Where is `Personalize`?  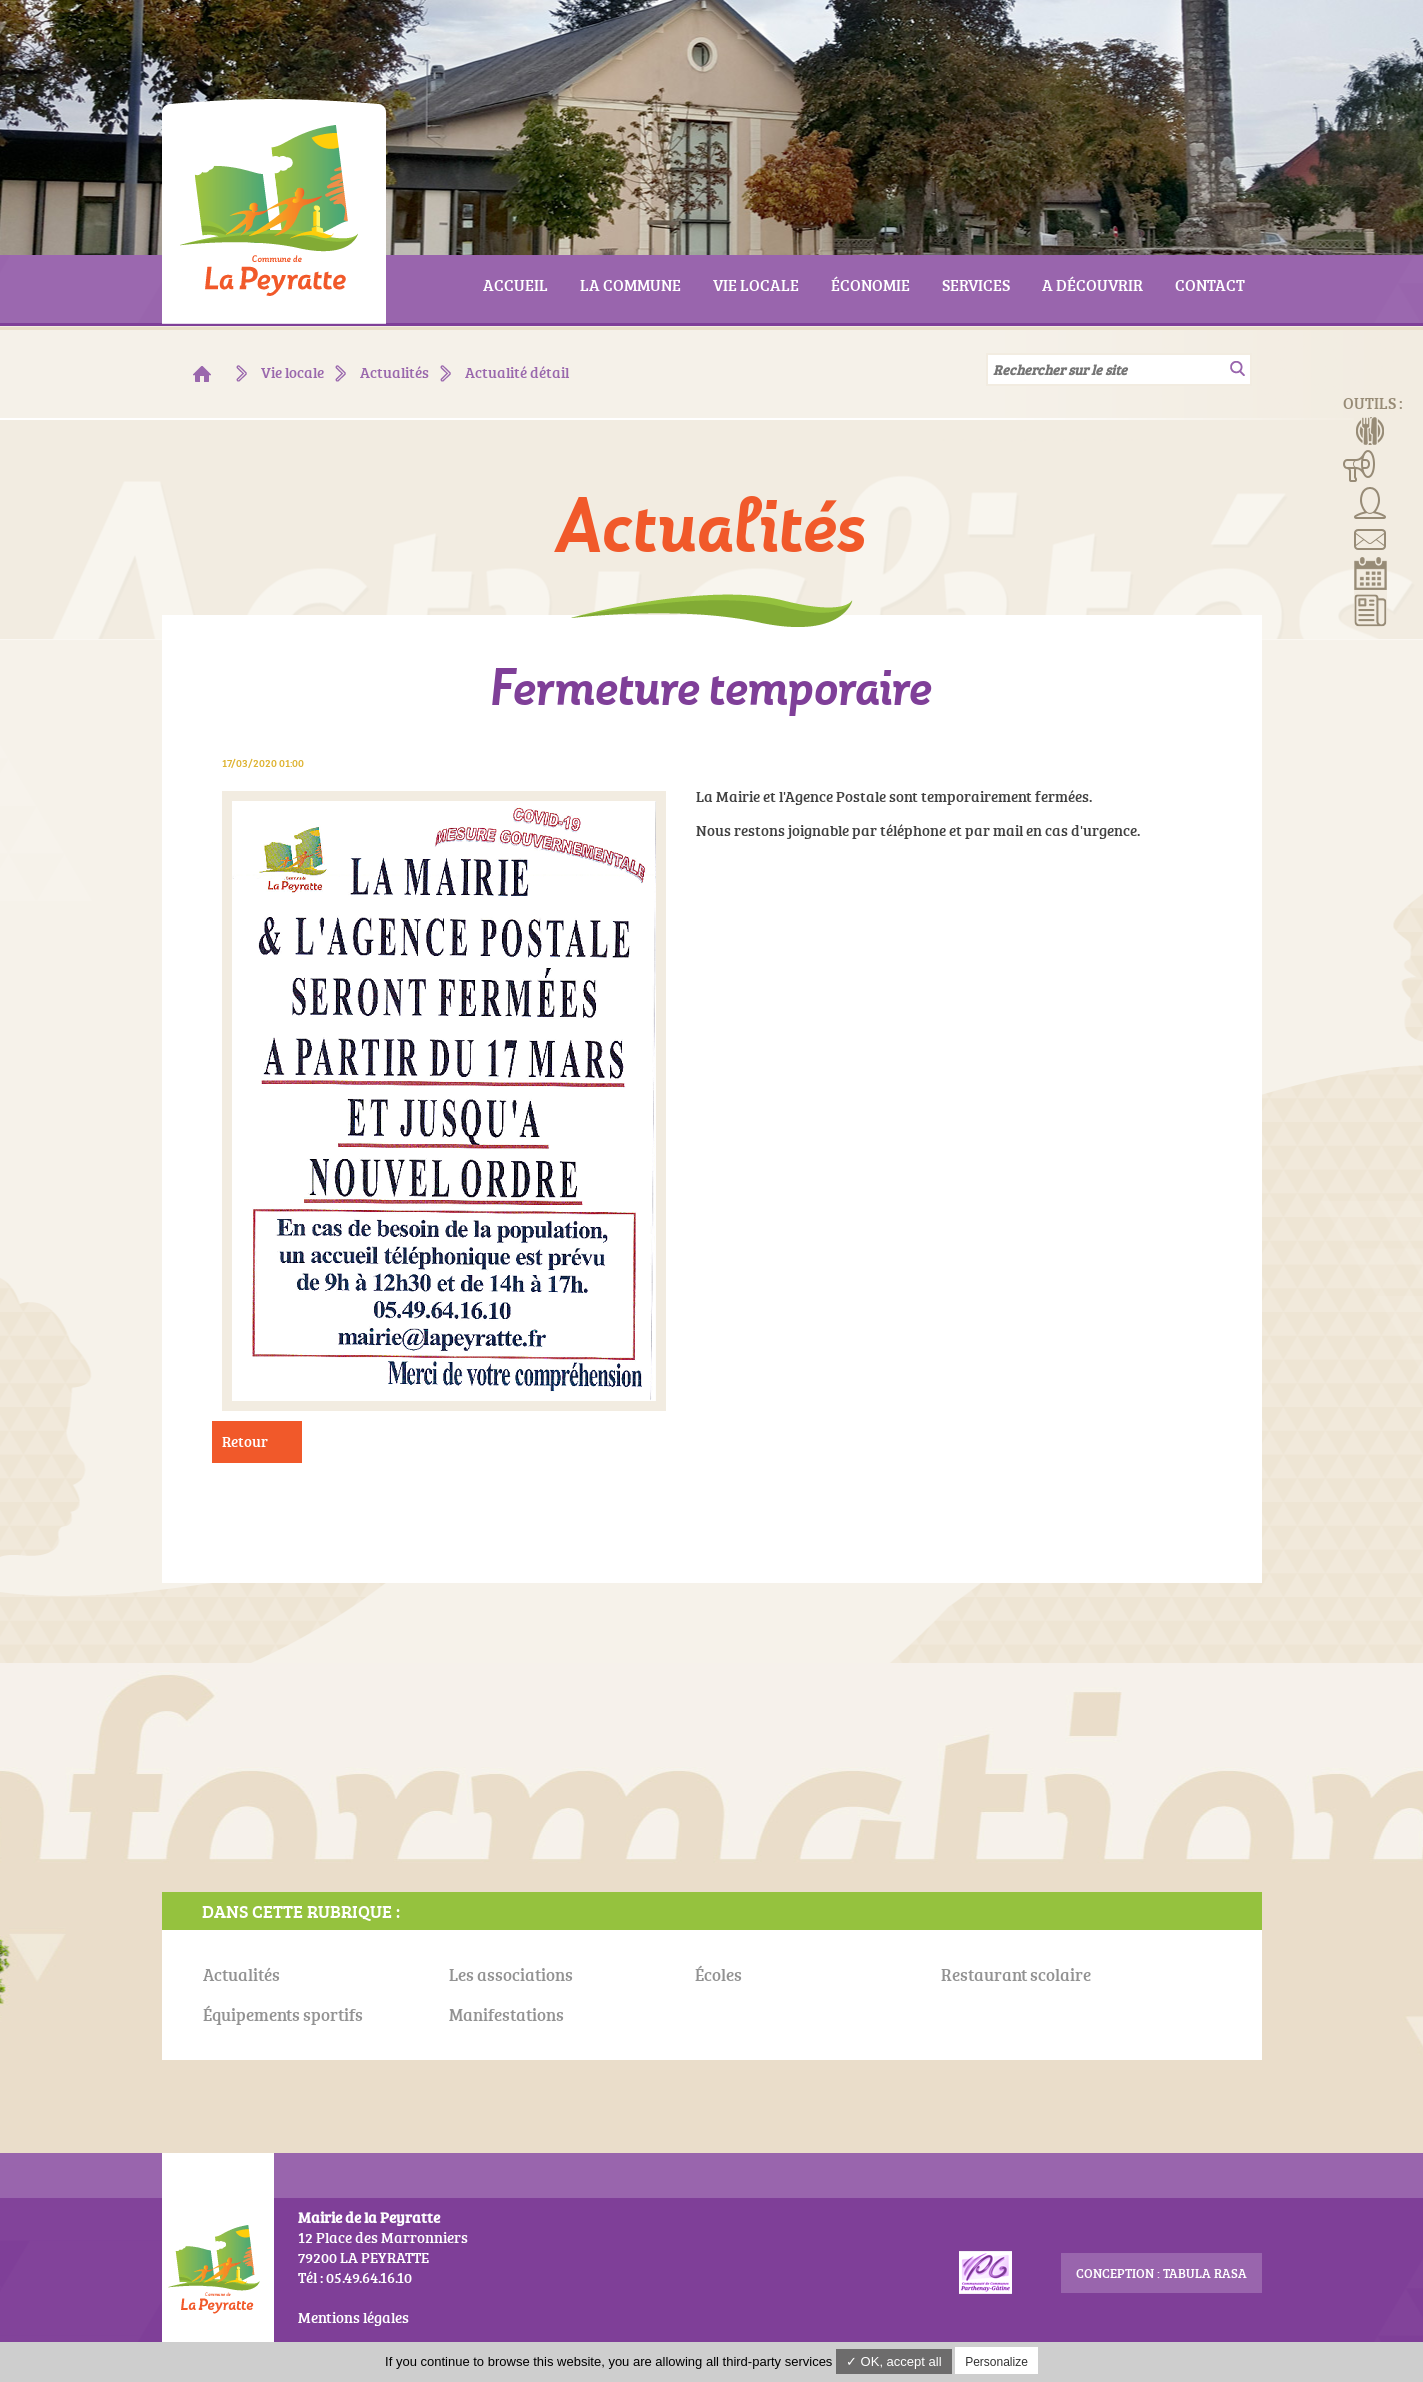
Personalize is located at coordinates (996, 2362).